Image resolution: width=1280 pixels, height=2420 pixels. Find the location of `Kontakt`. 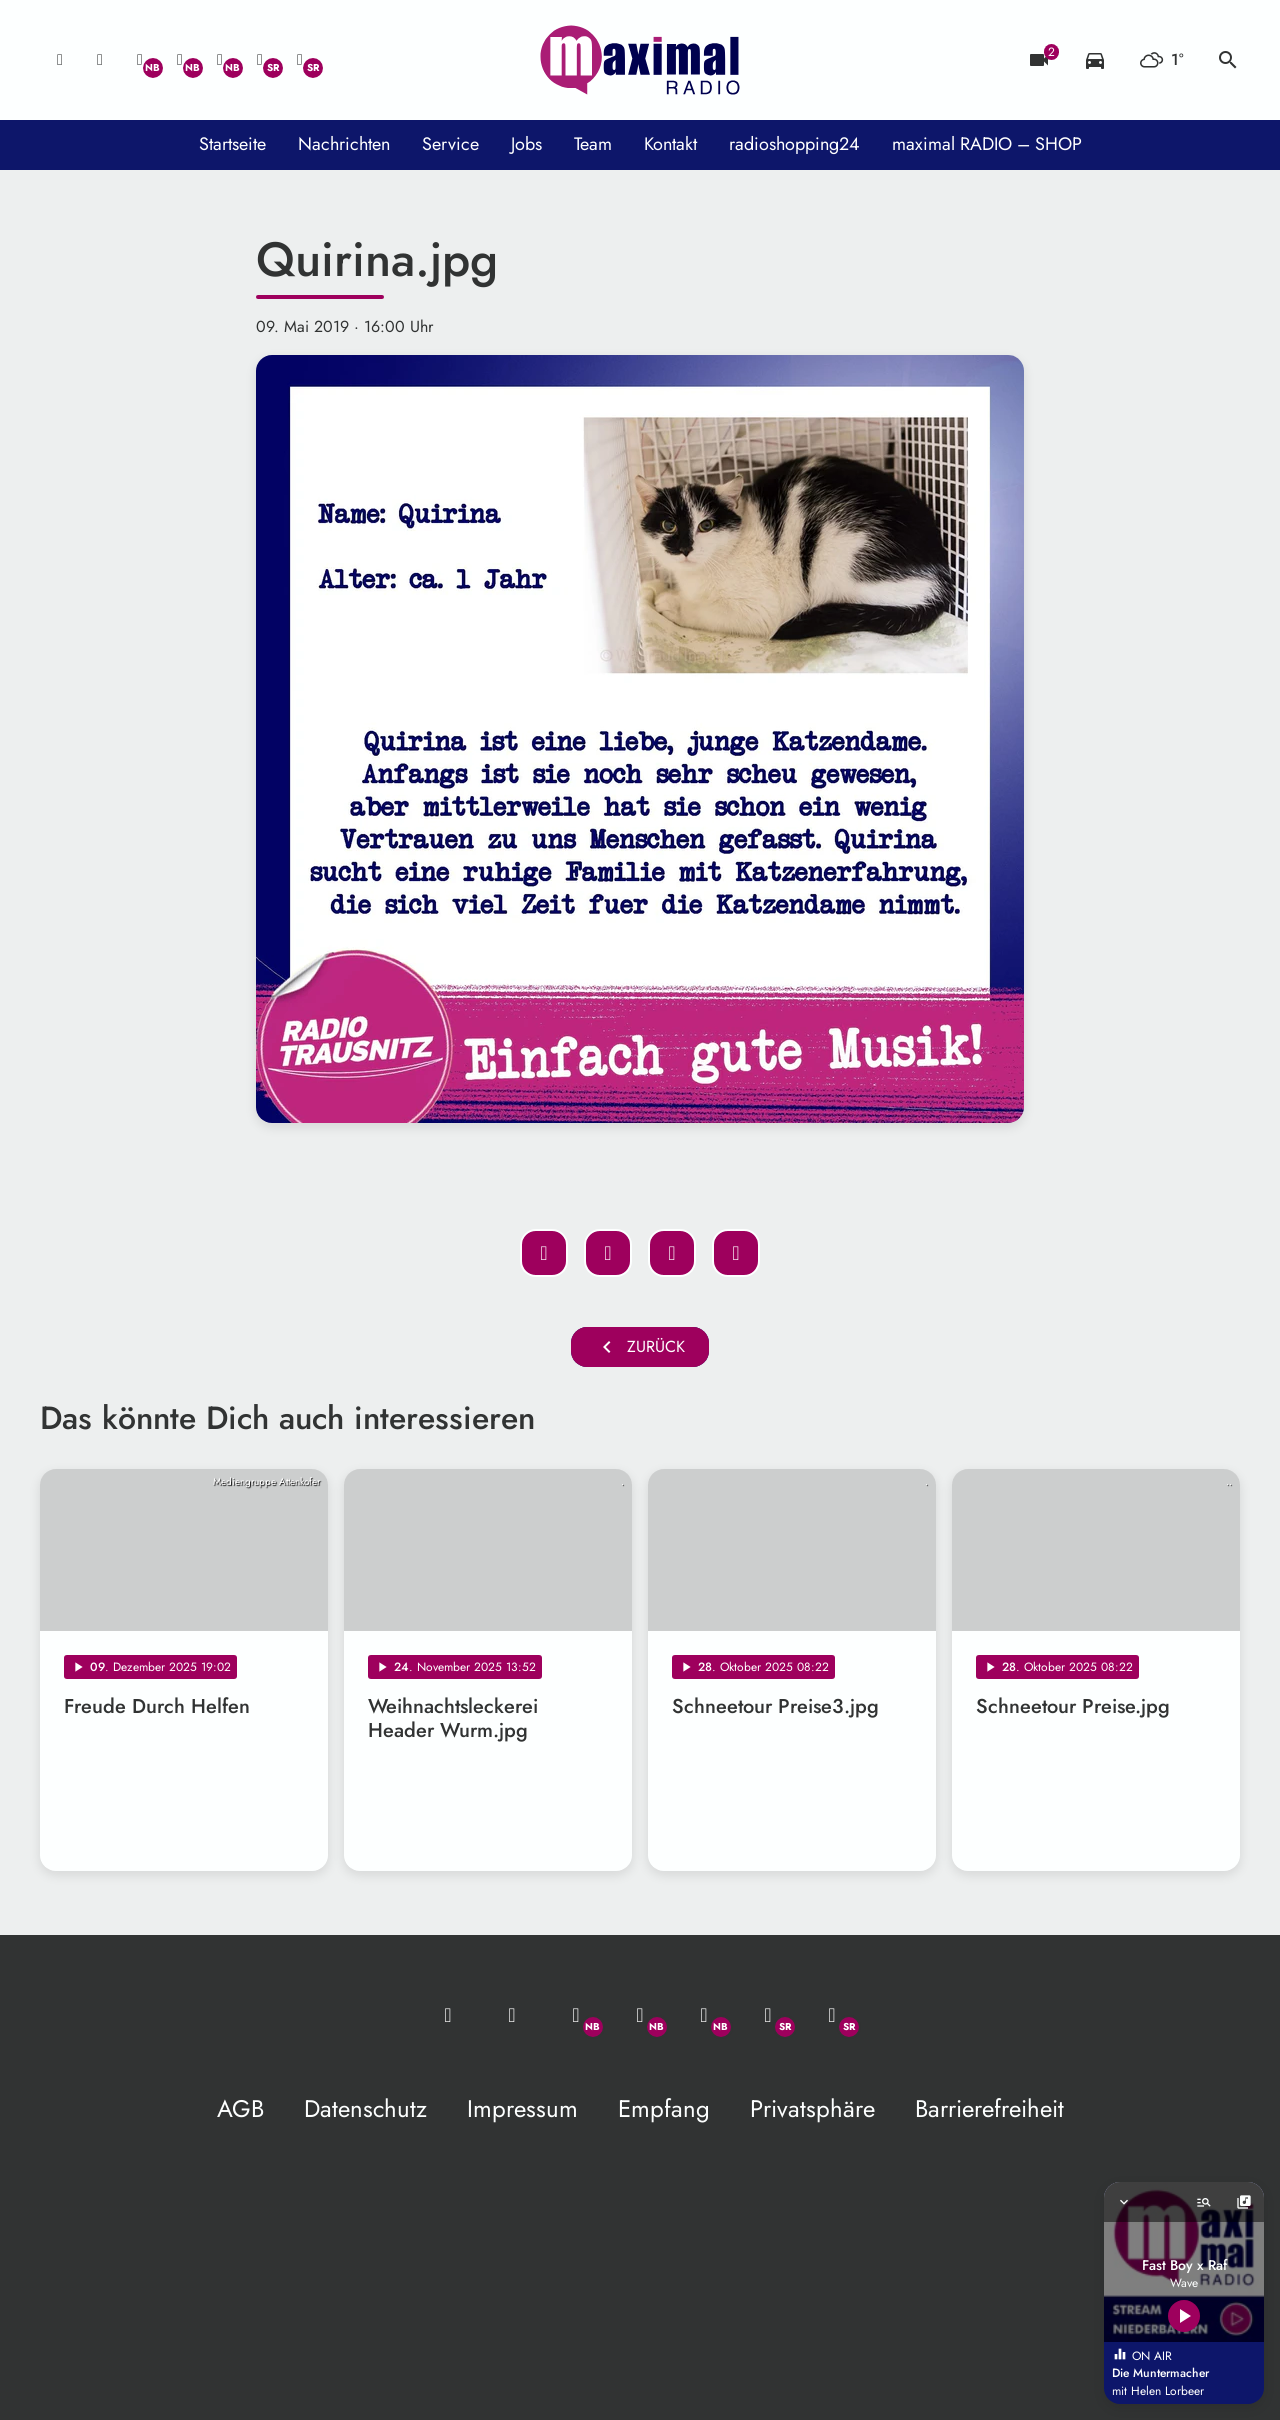

Kontakt is located at coordinates (670, 144).